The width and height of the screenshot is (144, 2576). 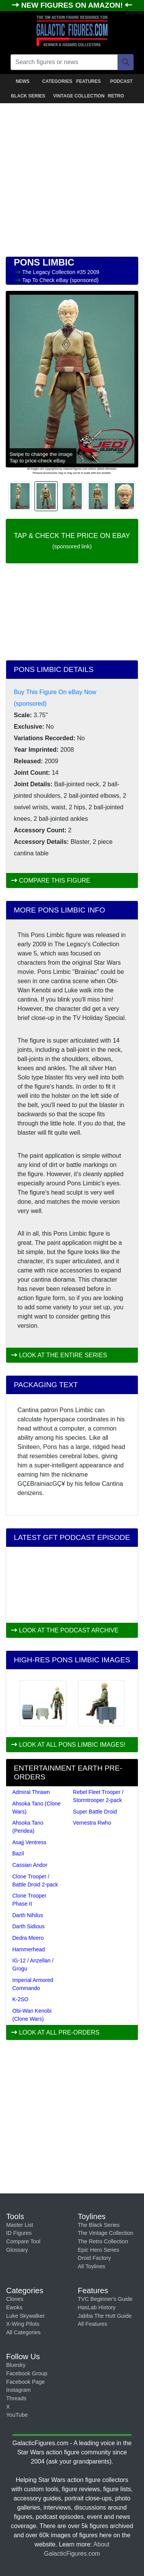 I want to click on Tap To Check eBay (sponsored), so click(x=60, y=280).